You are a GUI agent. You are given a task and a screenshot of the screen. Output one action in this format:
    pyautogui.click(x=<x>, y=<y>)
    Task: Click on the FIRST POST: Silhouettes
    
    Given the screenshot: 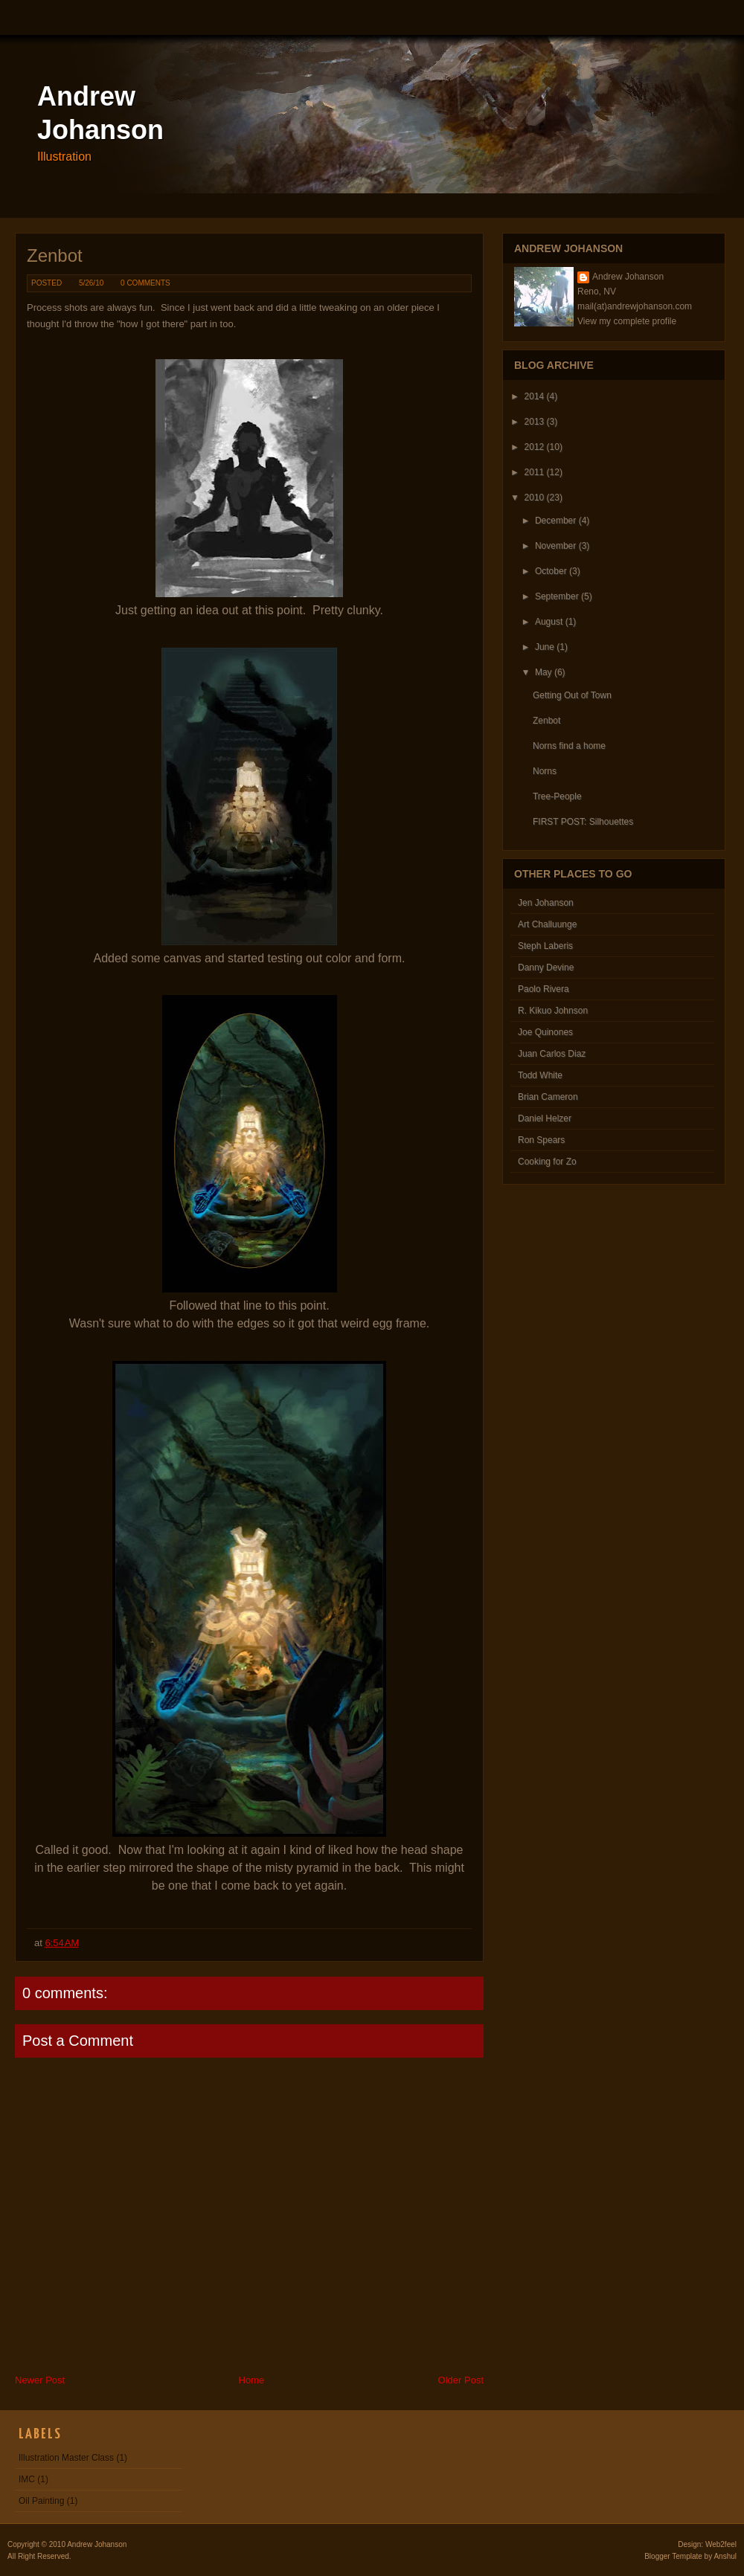 What is the action you would take?
    pyautogui.click(x=583, y=822)
    